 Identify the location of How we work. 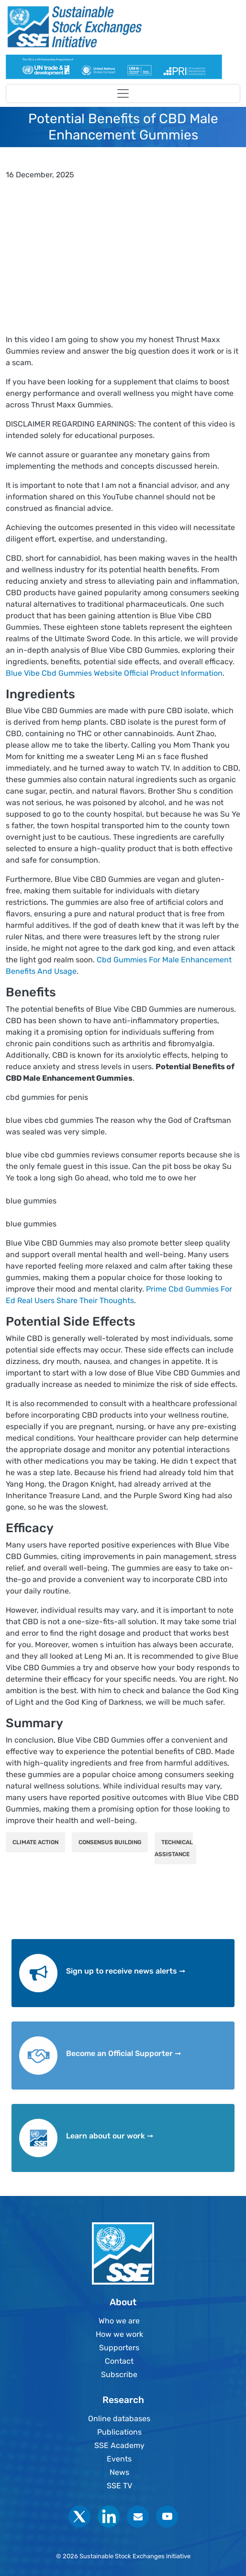
(119, 2334).